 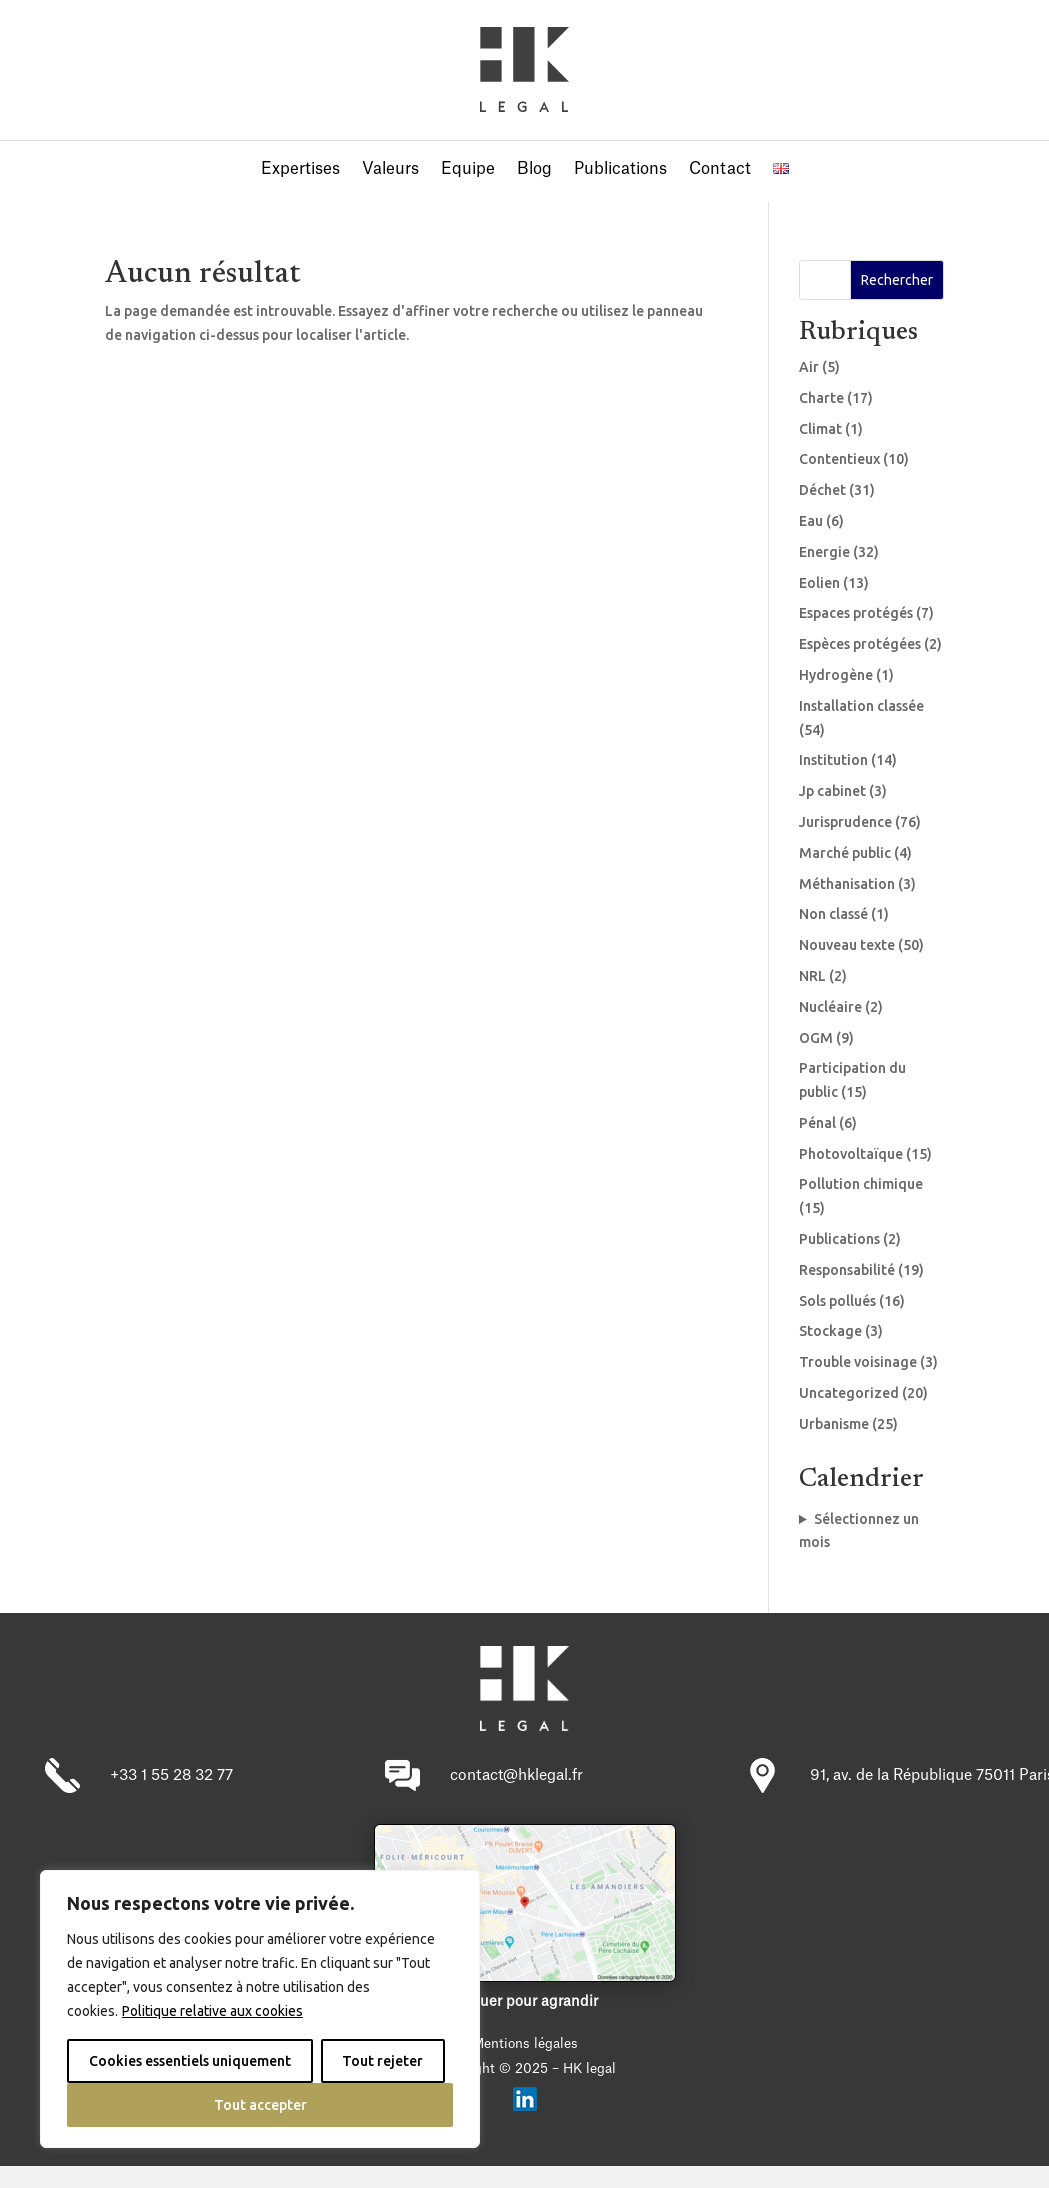 What do you see at coordinates (812, 976) in the screenshot?
I see `NRL` at bounding box center [812, 976].